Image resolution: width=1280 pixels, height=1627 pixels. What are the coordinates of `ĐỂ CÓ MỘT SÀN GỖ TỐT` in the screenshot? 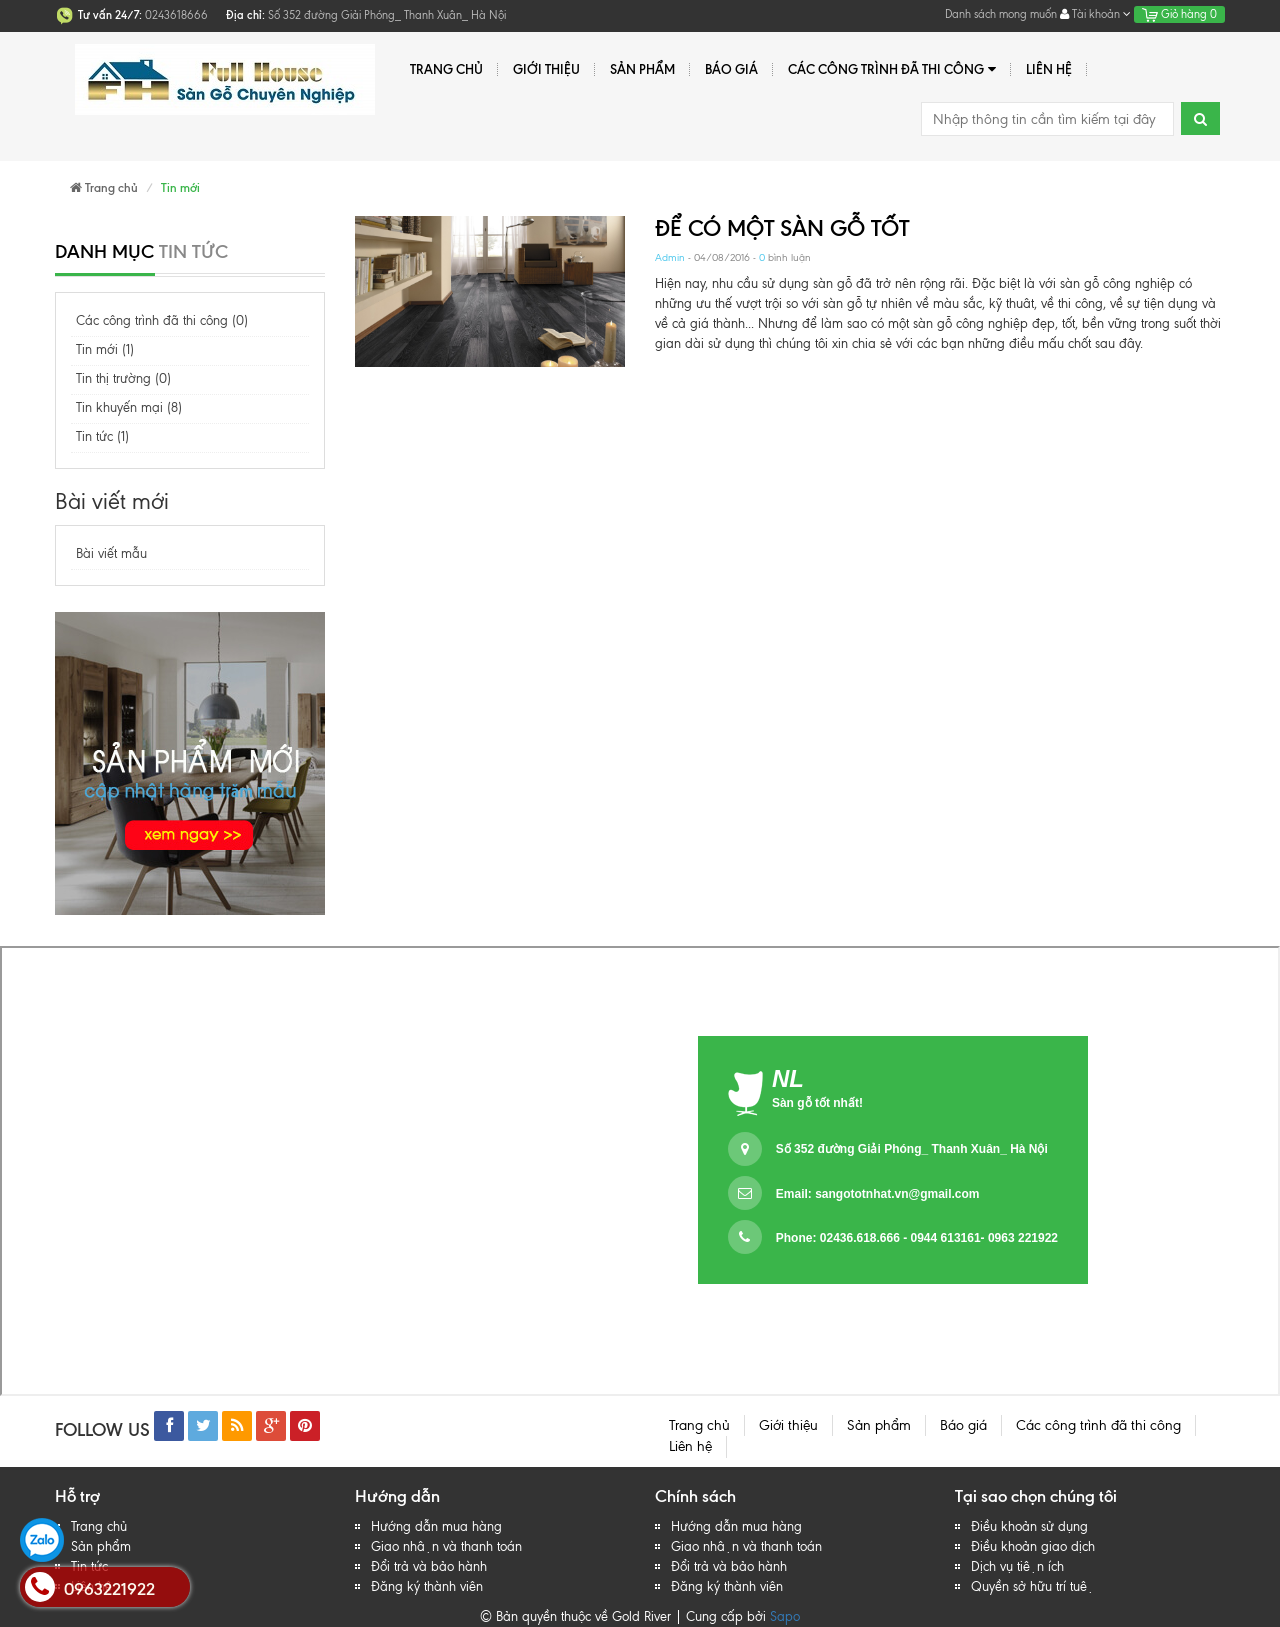 It's located at (782, 228).